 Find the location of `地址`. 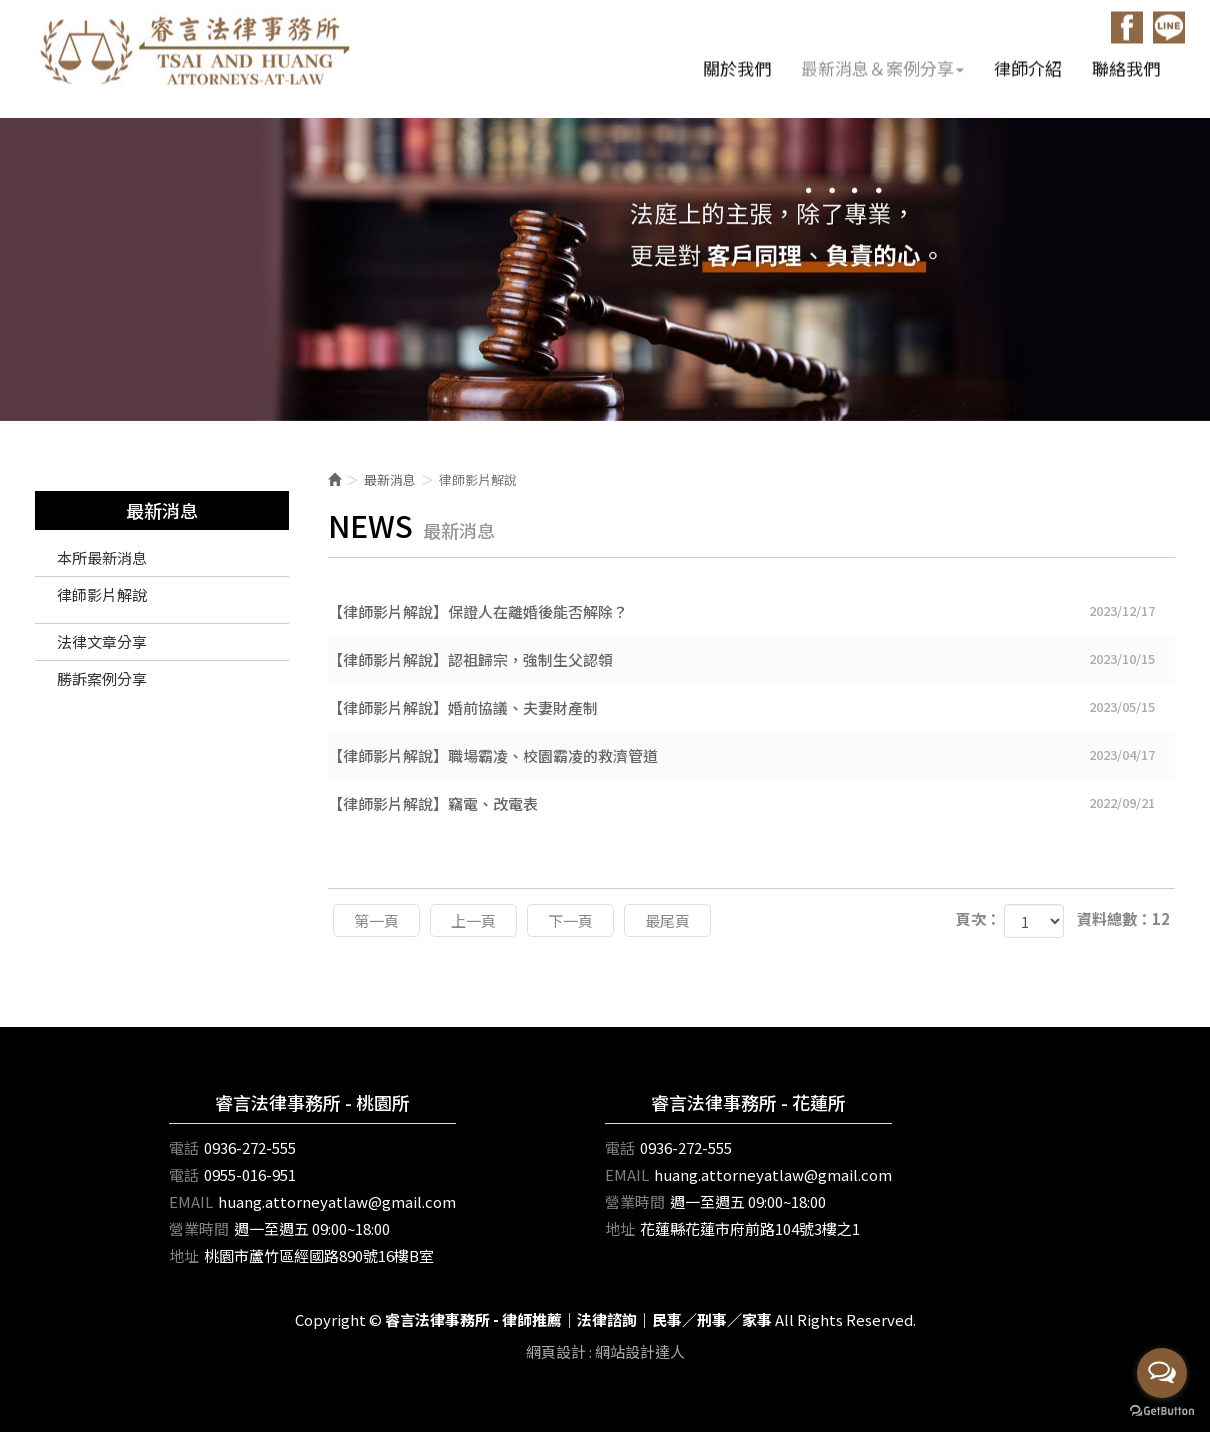

地址 is located at coordinates (184, 1255).